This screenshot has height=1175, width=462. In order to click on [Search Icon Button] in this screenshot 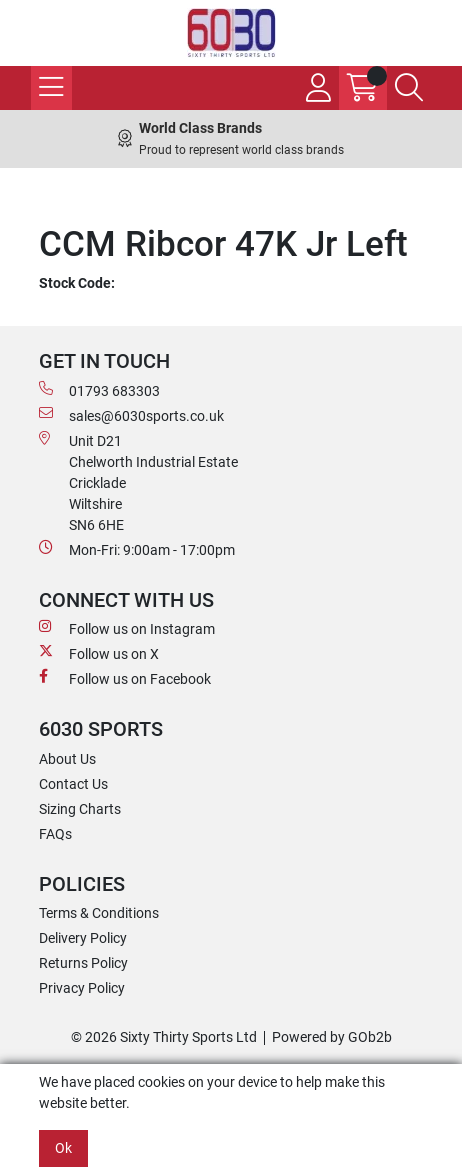, I will do `click(409, 88)`.